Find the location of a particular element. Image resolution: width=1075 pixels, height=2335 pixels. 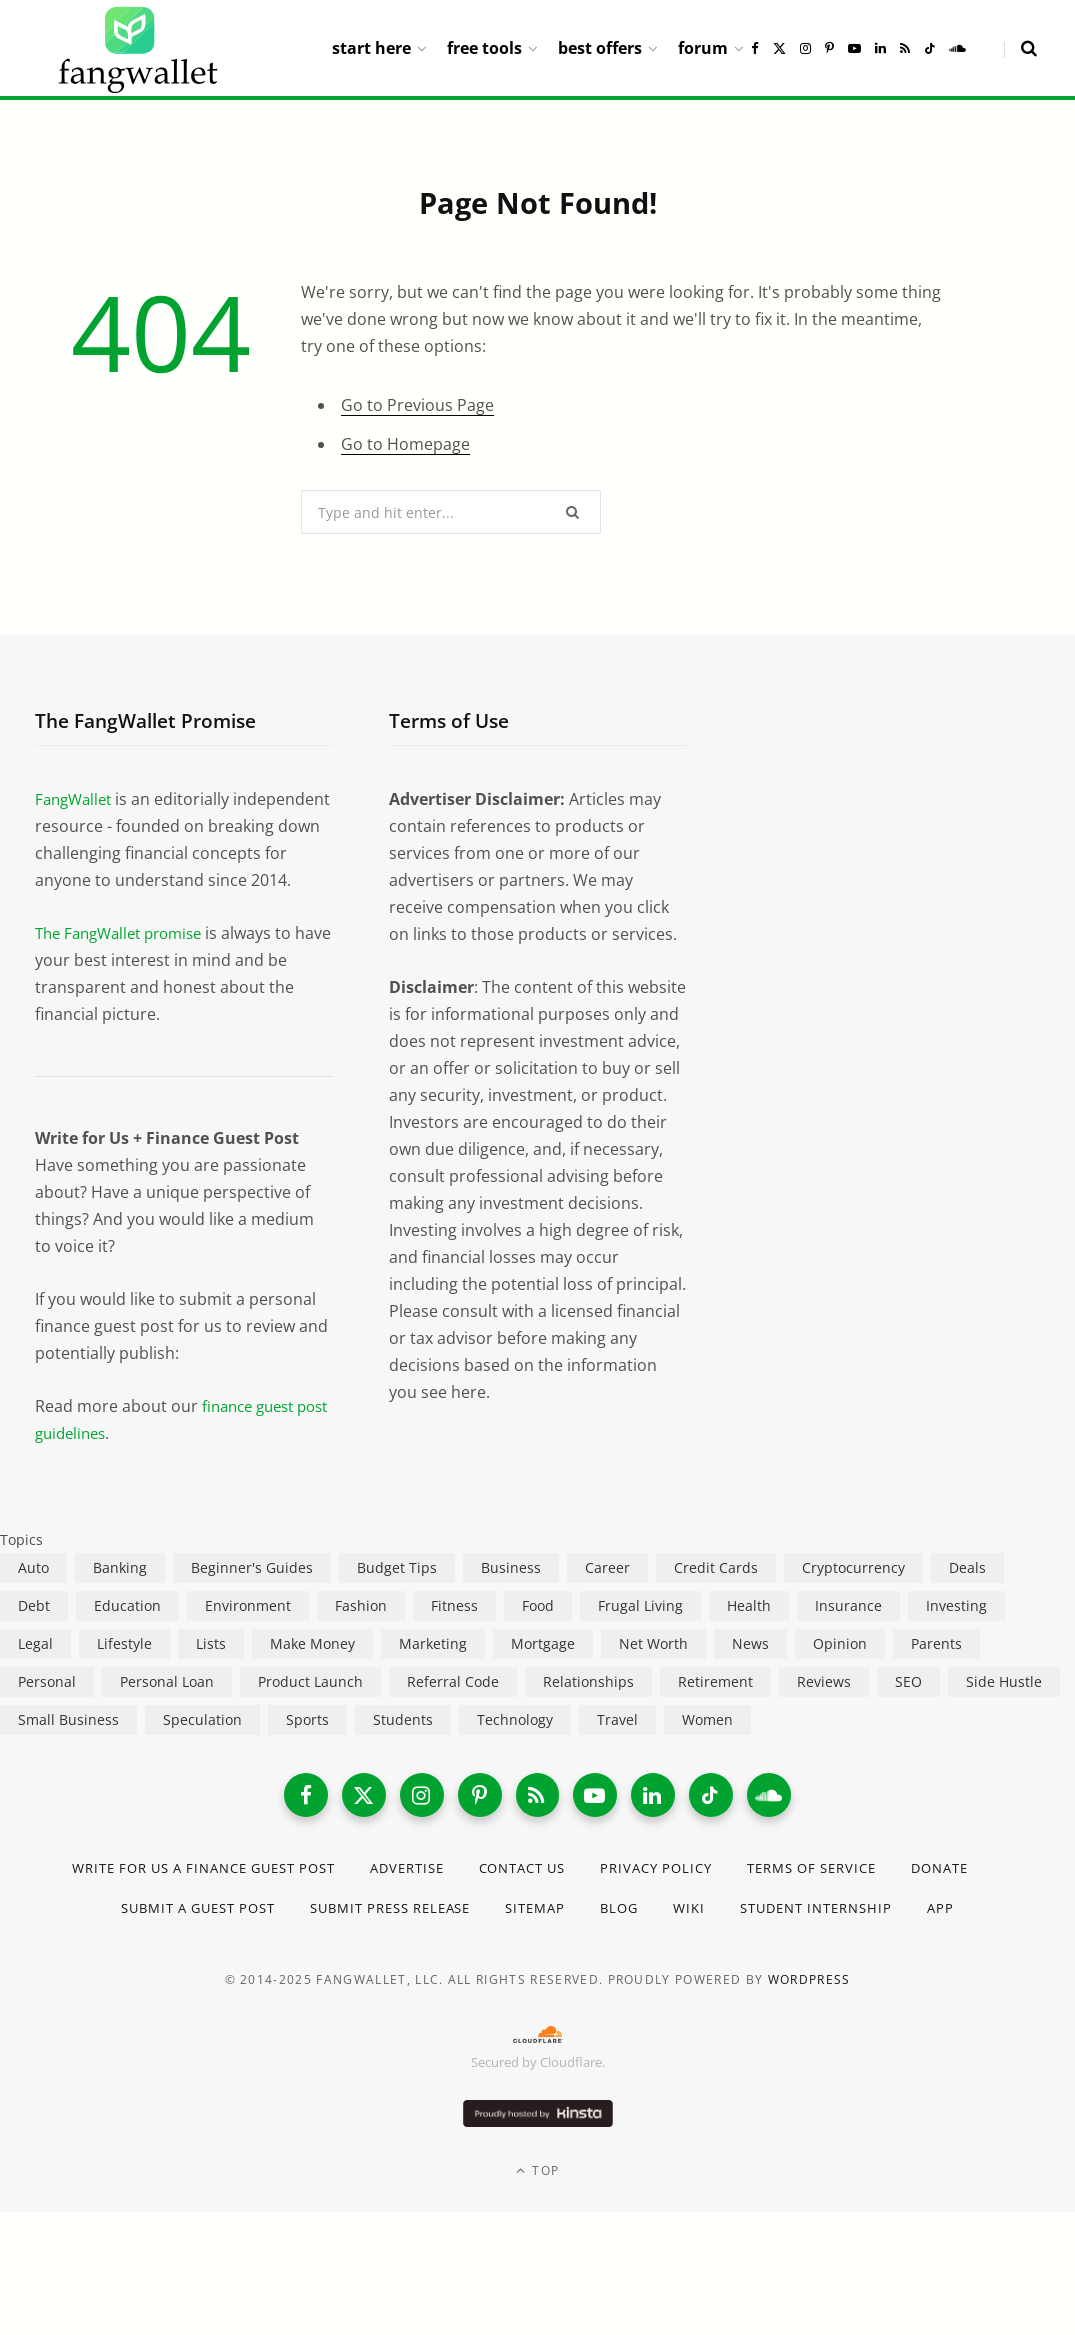

Credit Cards [Credit Cards (315 items)] is located at coordinates (716, 1594).